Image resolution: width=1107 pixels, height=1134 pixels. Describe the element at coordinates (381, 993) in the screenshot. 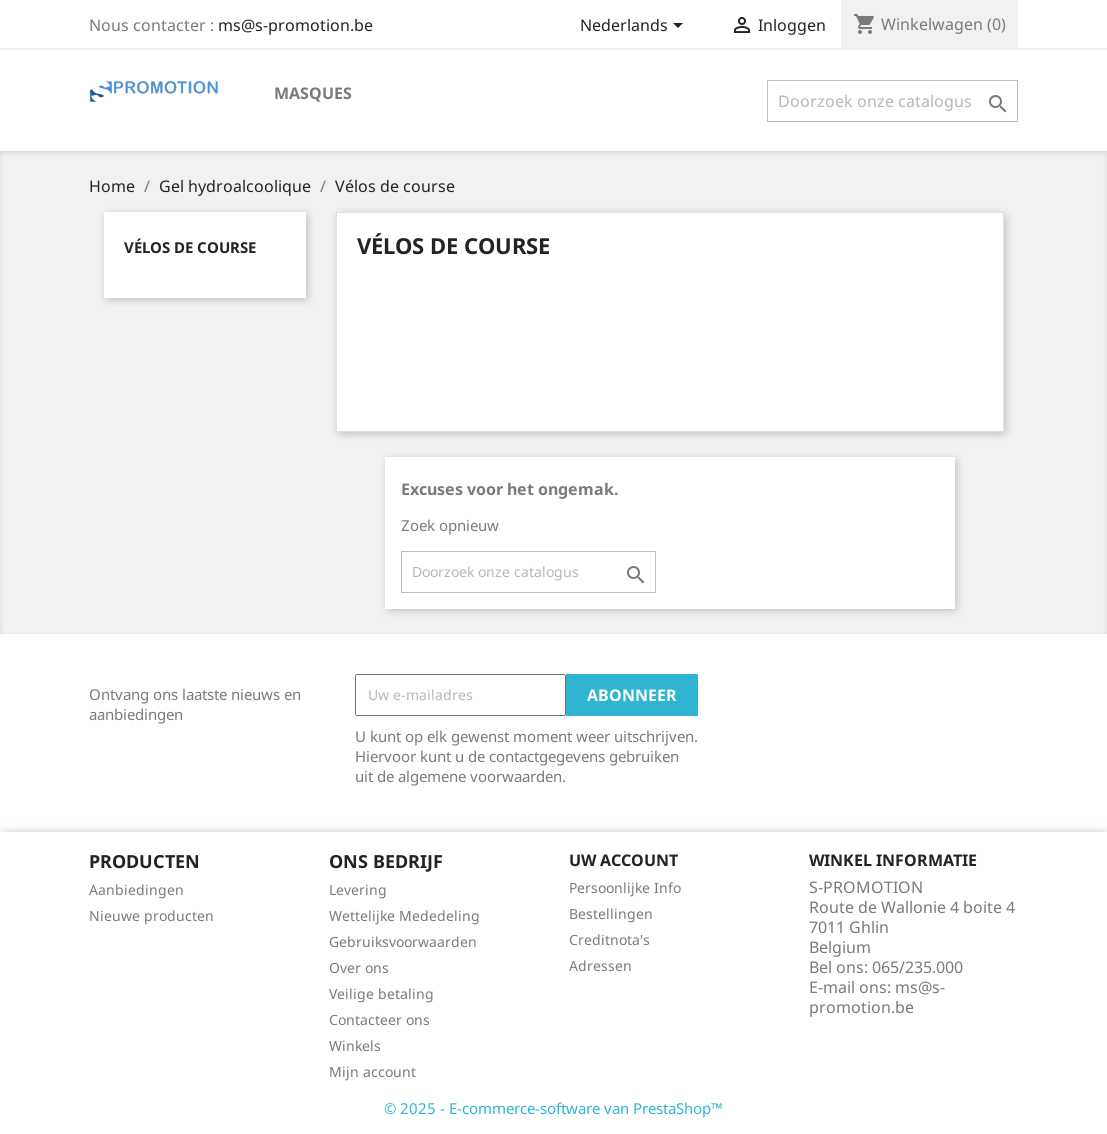

I see `Veilige betaling` at that location.